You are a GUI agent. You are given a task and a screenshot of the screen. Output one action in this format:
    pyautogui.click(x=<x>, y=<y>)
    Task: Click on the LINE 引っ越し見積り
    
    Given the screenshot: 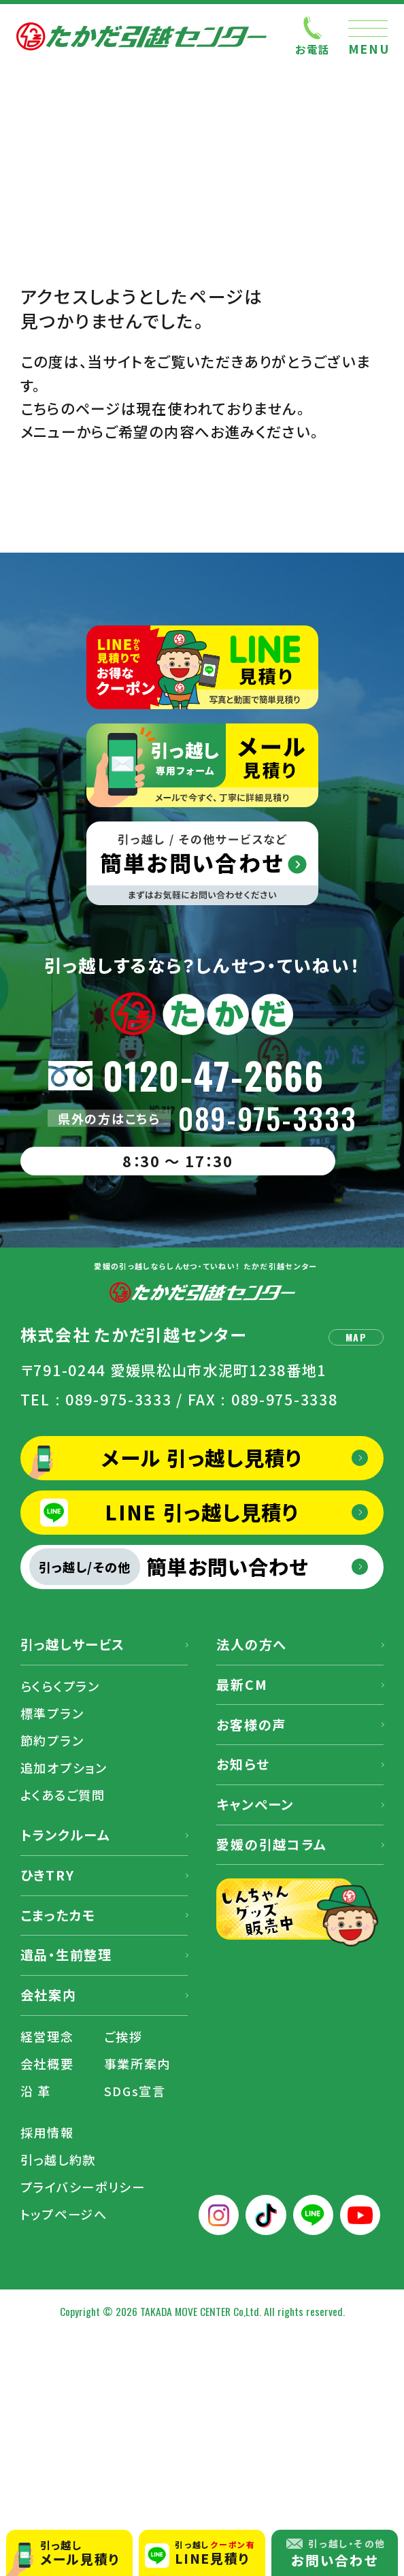 What is the action you would take?
    pyautogui.click(x=202, y=1511)
    